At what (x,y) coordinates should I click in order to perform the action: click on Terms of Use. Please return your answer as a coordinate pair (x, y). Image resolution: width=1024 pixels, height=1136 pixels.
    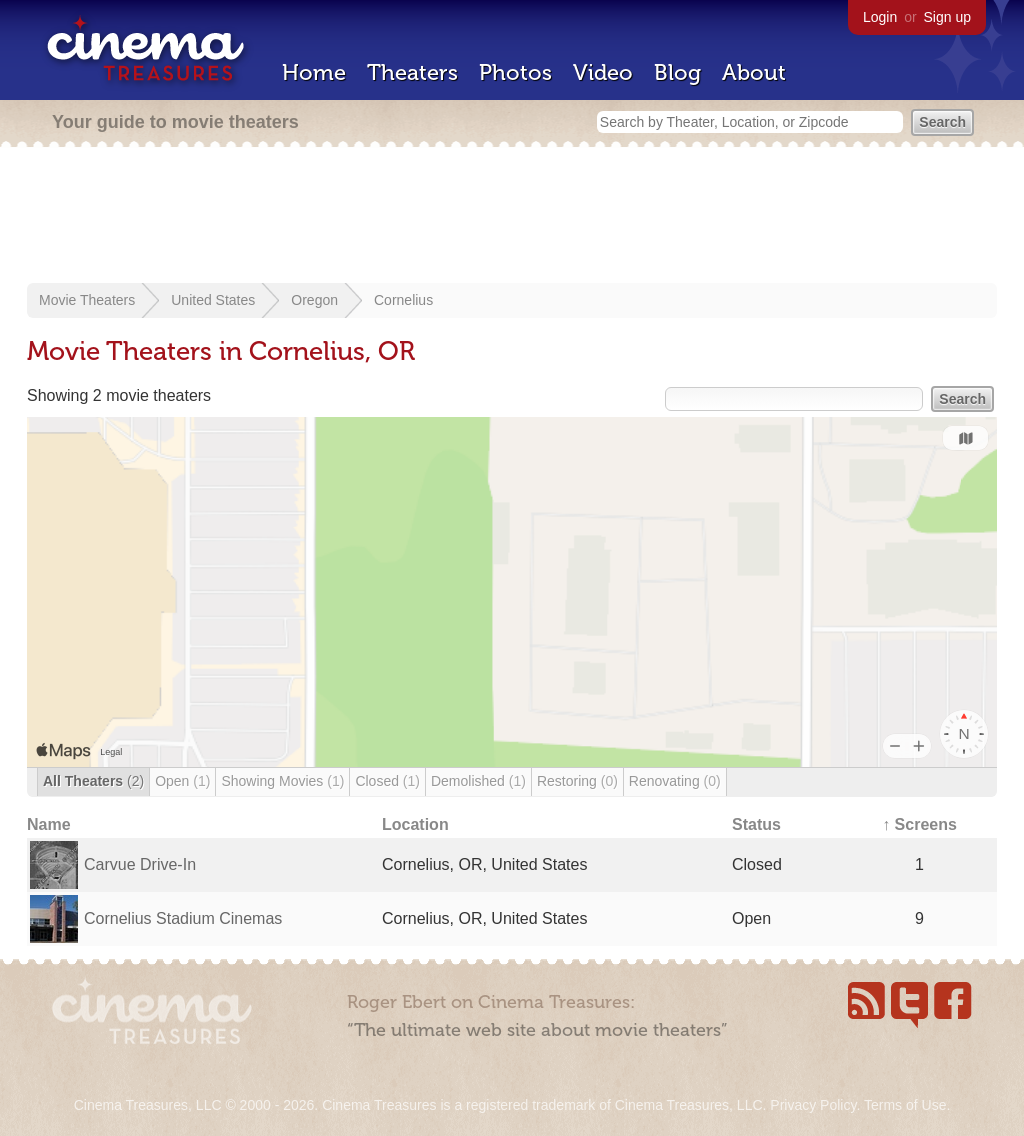
    Looking at the image, I should click on (905, 1105).